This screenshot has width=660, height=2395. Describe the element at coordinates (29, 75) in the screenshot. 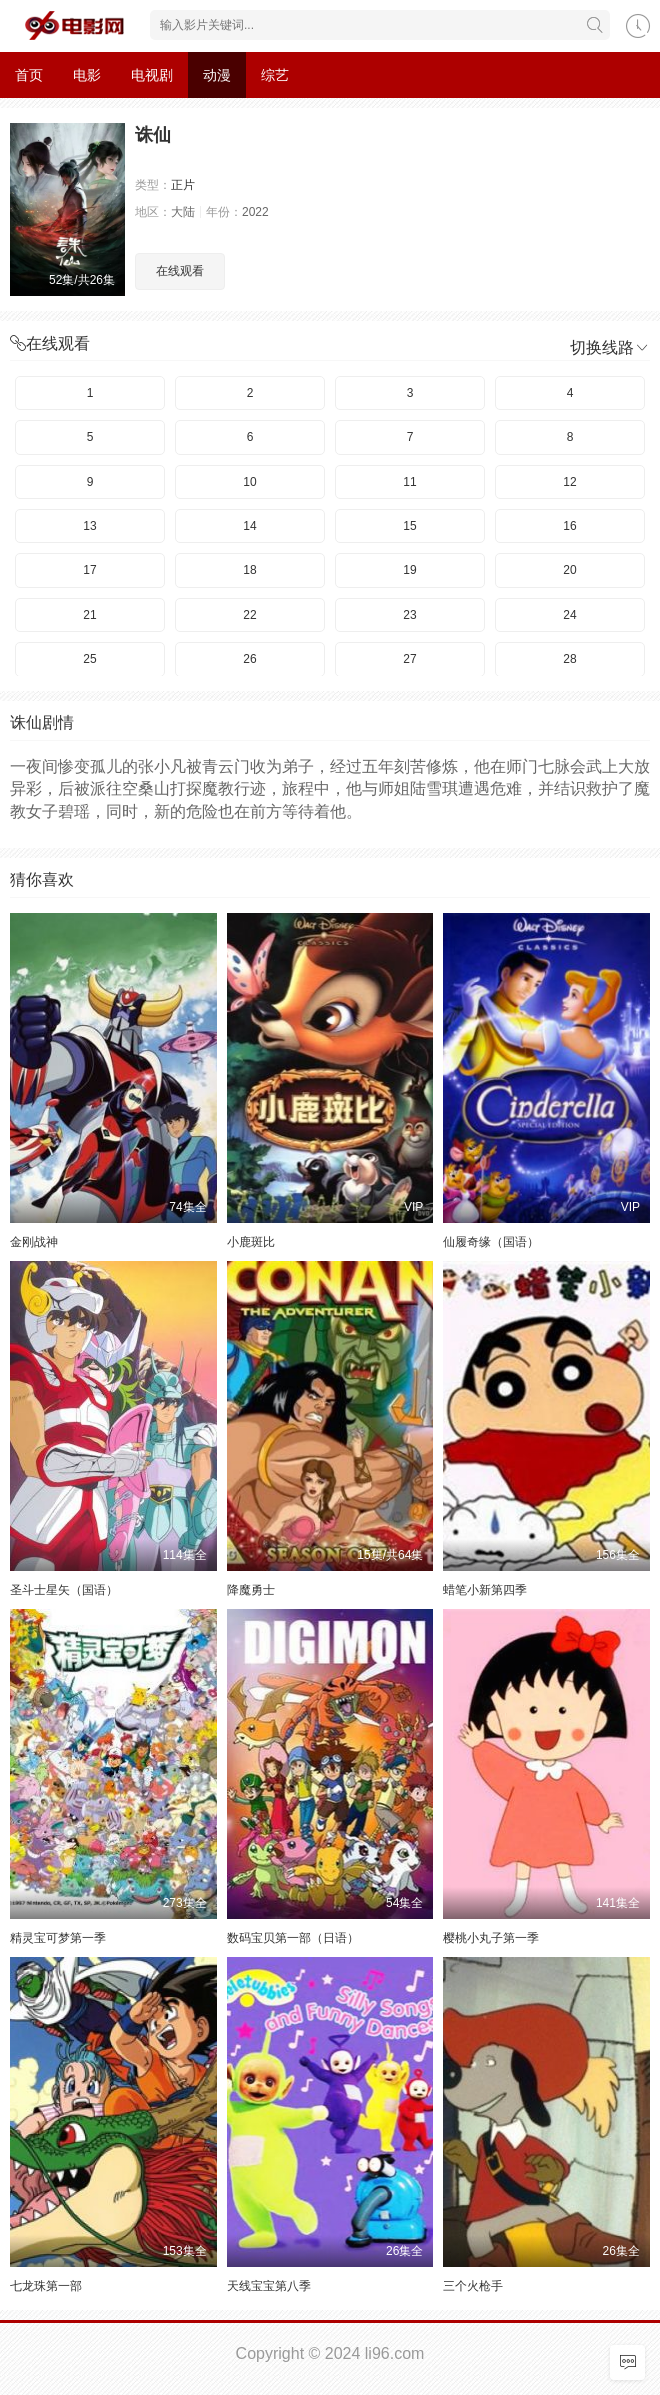

I see `首页` at that location.